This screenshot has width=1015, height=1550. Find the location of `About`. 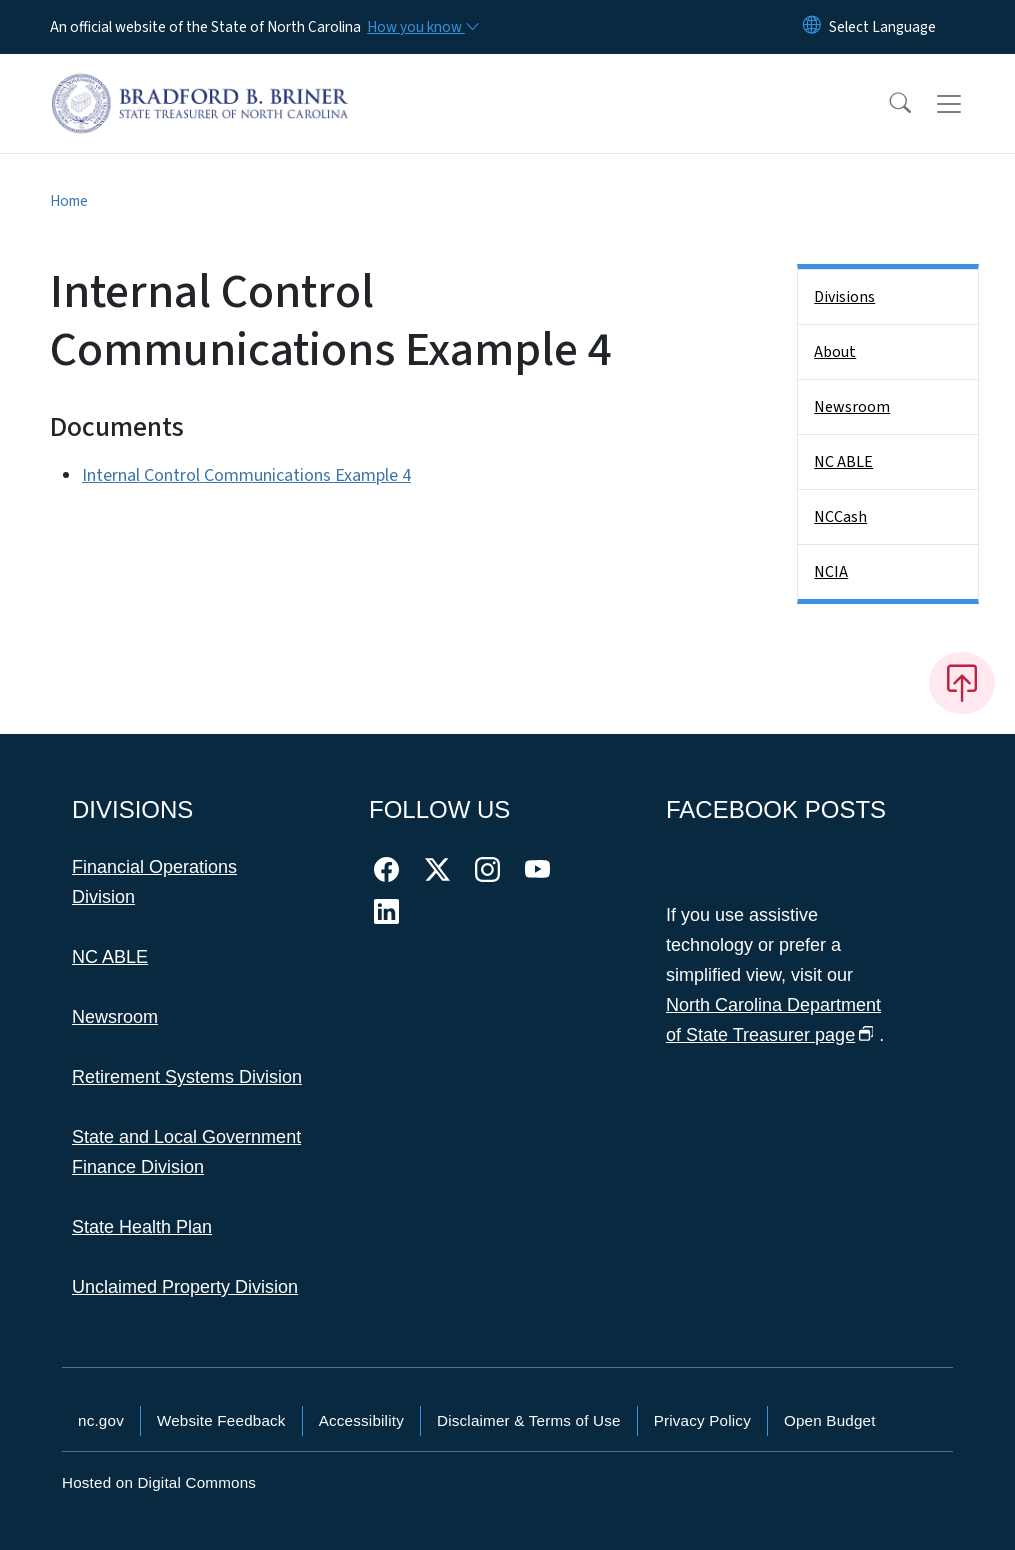

About is located at coordinates (835, 352).